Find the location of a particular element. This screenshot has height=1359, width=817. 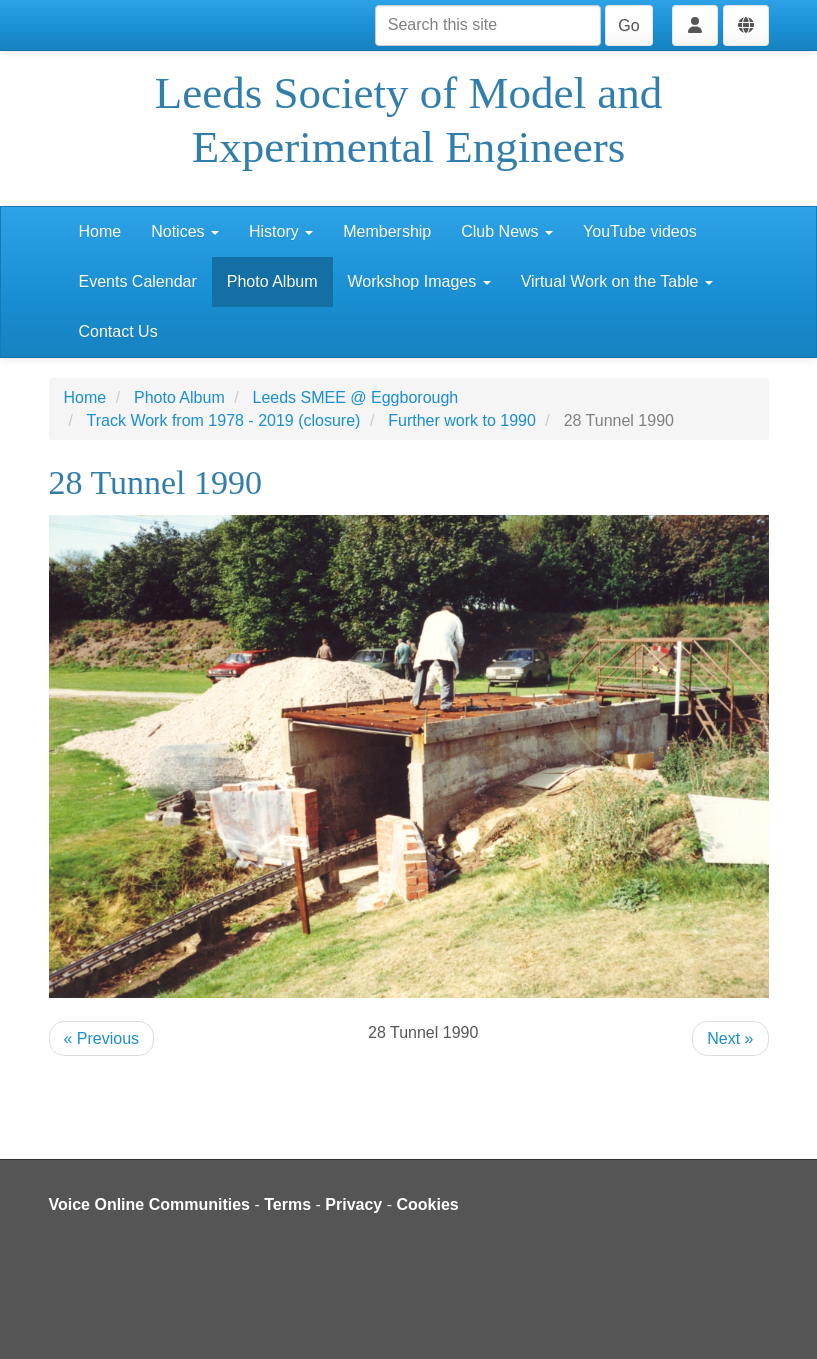

[Search this site] is located at coordinates (488, 25).